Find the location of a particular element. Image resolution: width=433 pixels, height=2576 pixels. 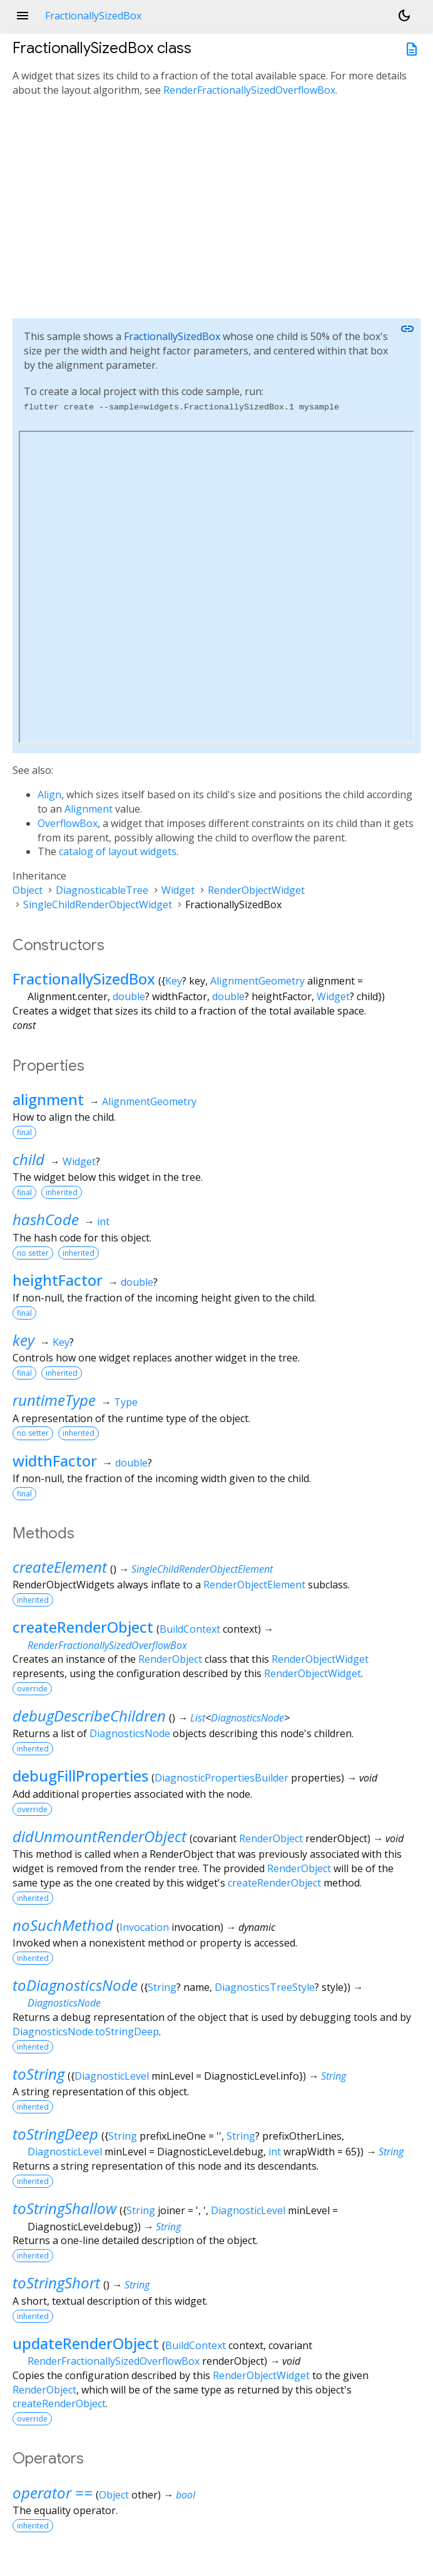

RenderObjectElement is located at coordinates (254, 1584).